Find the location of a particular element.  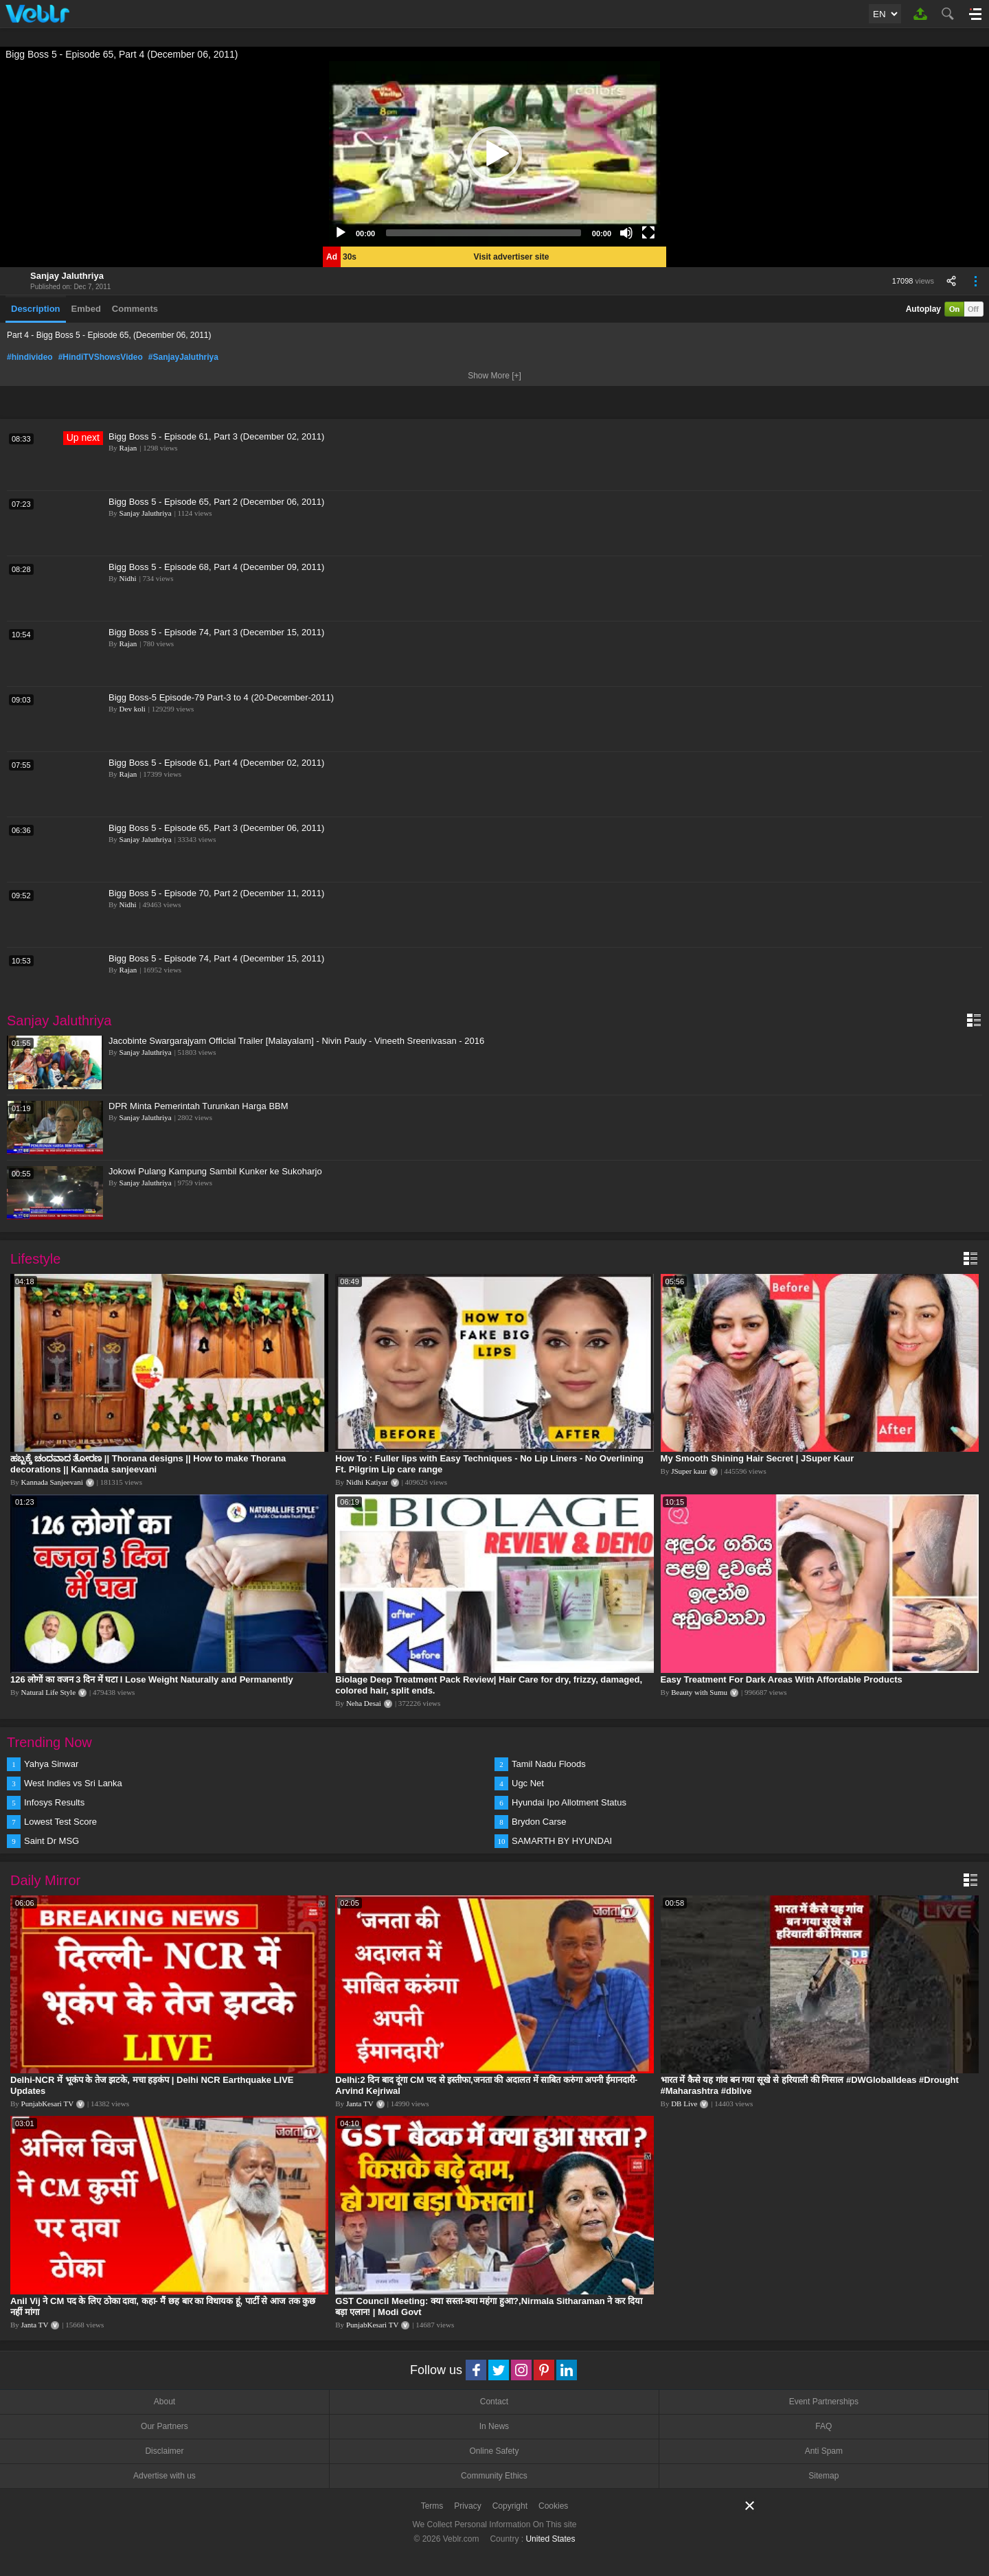

Comments is located at coordinates (135, 309).